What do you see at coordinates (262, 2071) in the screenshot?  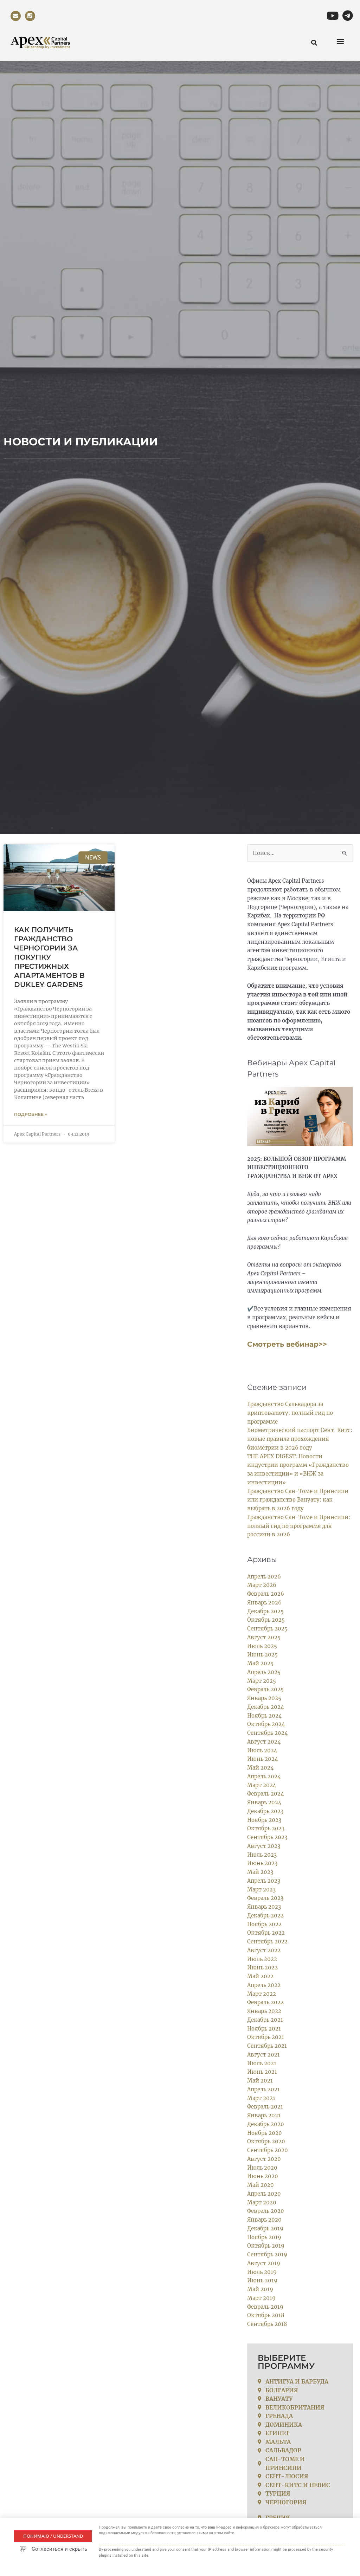 I see `Июнь 2021` at bounding box center [262, 2071].